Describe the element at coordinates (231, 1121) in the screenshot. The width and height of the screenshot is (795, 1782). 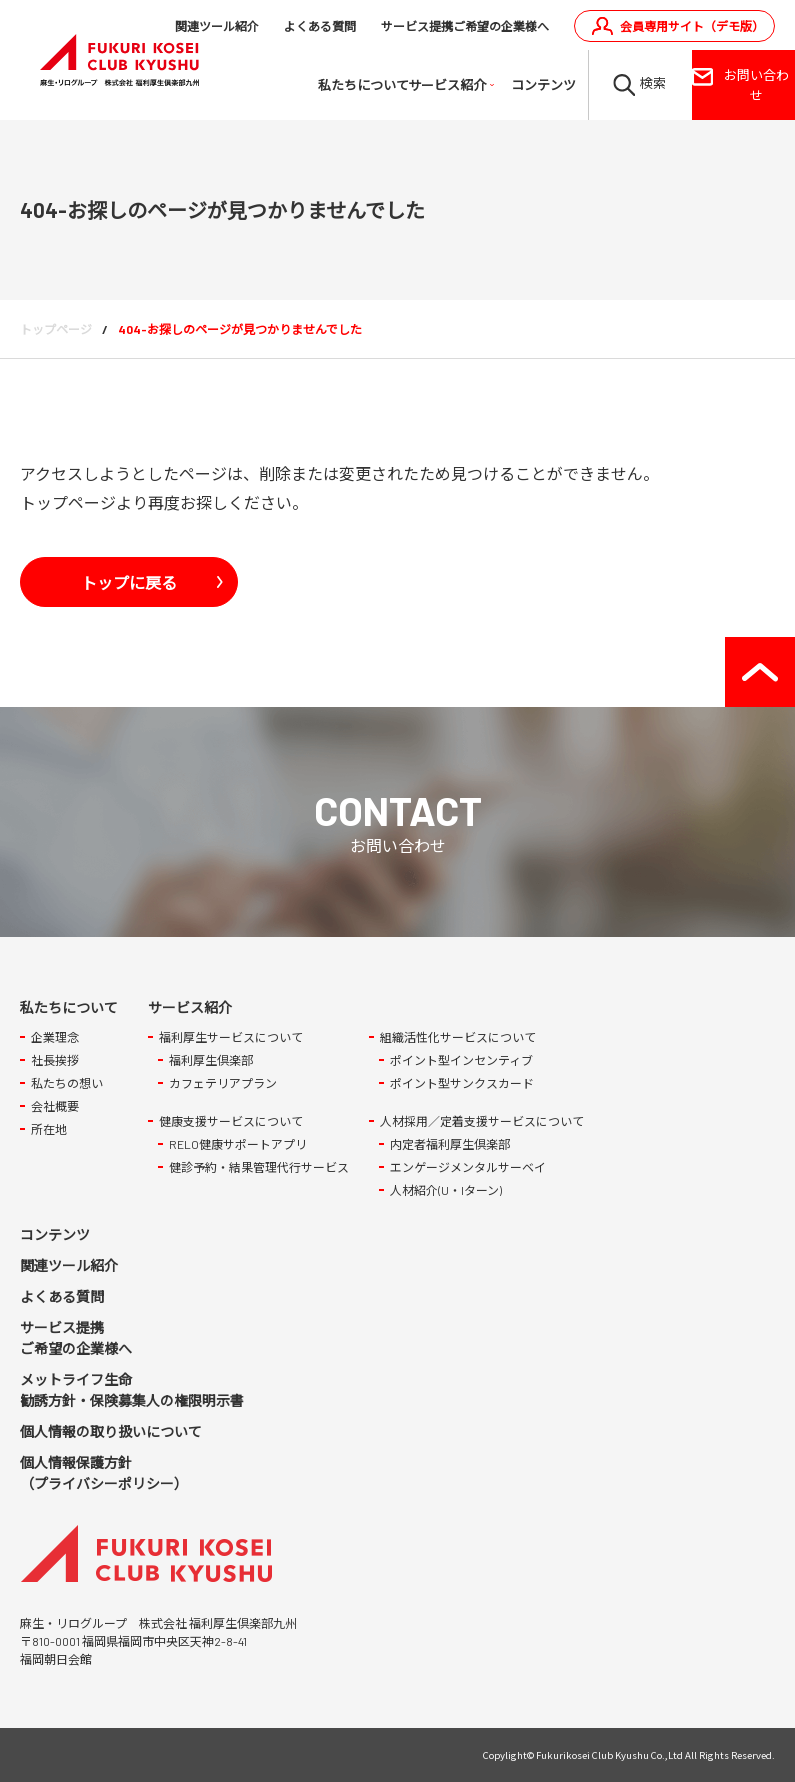
I see `健康支援サービスについて` at that location.